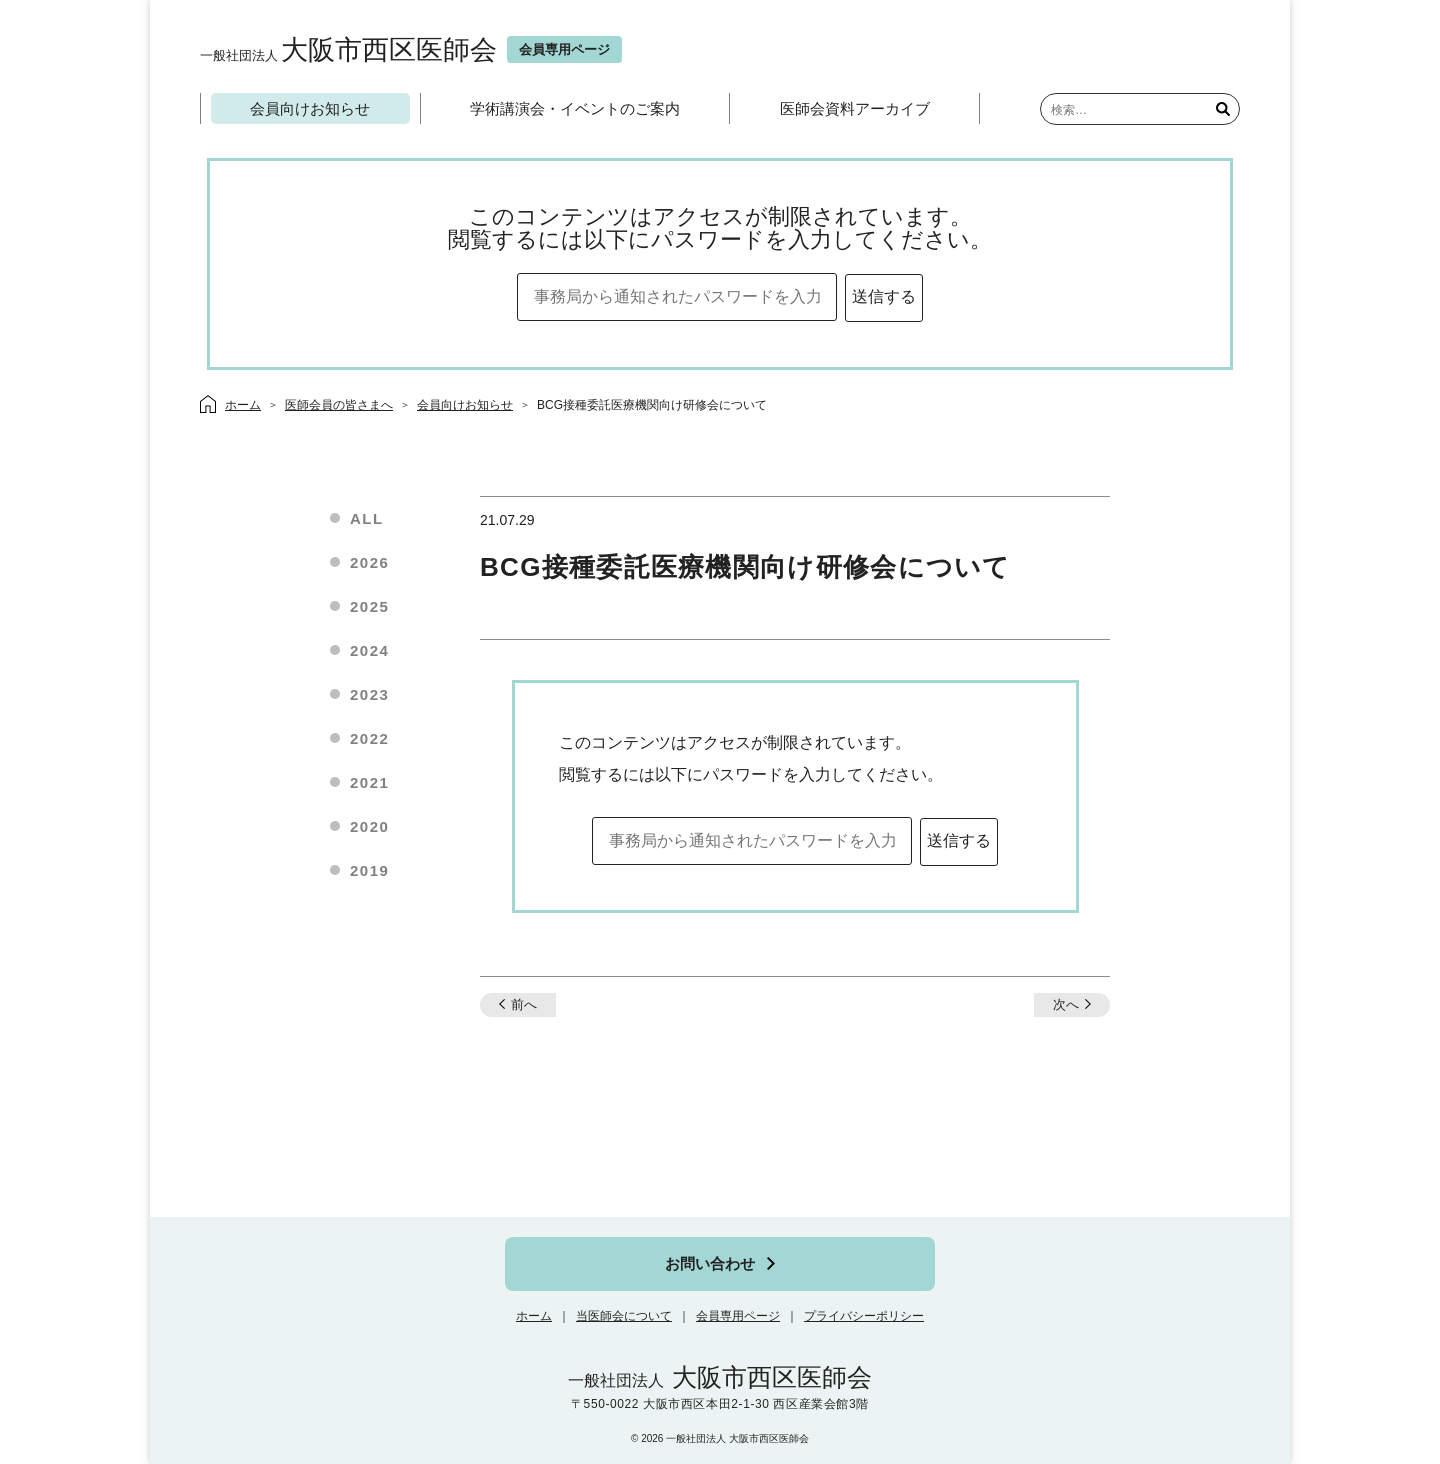  What do you see at coordinates (1066, 1004) in the screenshot?
I see `次へ` at bounding box center [1066, 1004].